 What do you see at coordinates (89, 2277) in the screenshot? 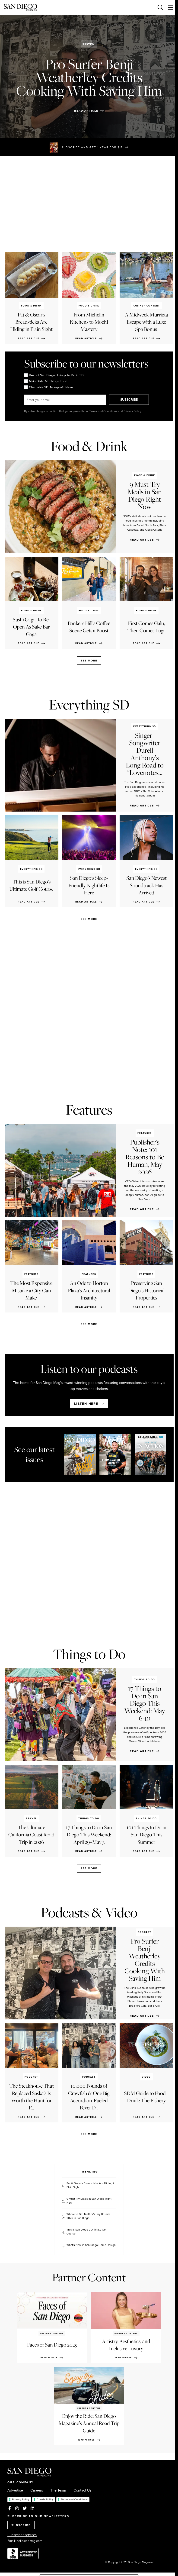
I see `Partner Content` at bounding box center [89, 2277].